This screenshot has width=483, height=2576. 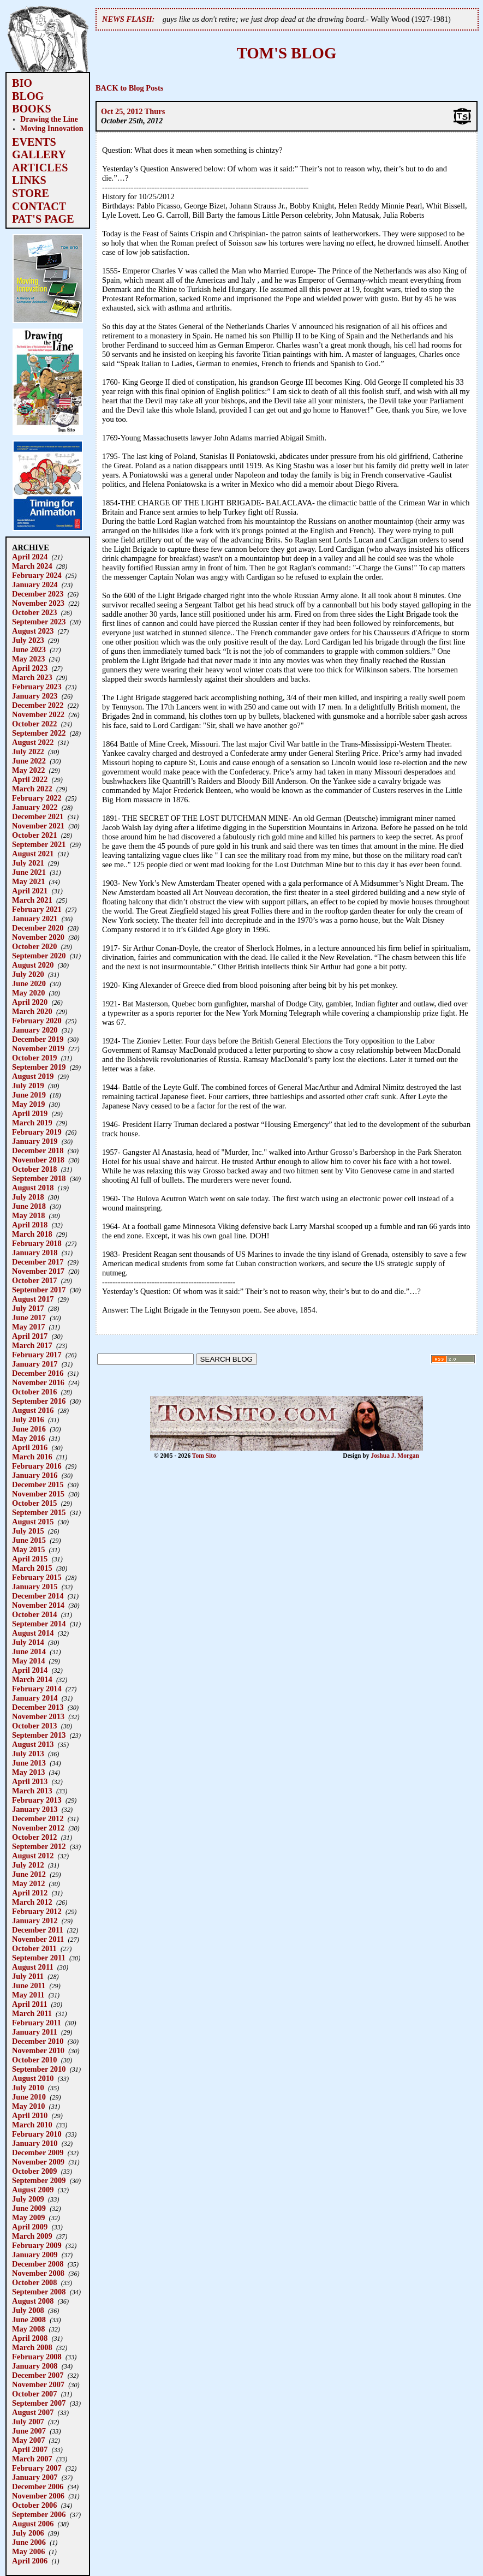 What do you see at coordinates (38, 1735) in the screenshot?
I see `September 2013` at bounding box center [38, 1735].